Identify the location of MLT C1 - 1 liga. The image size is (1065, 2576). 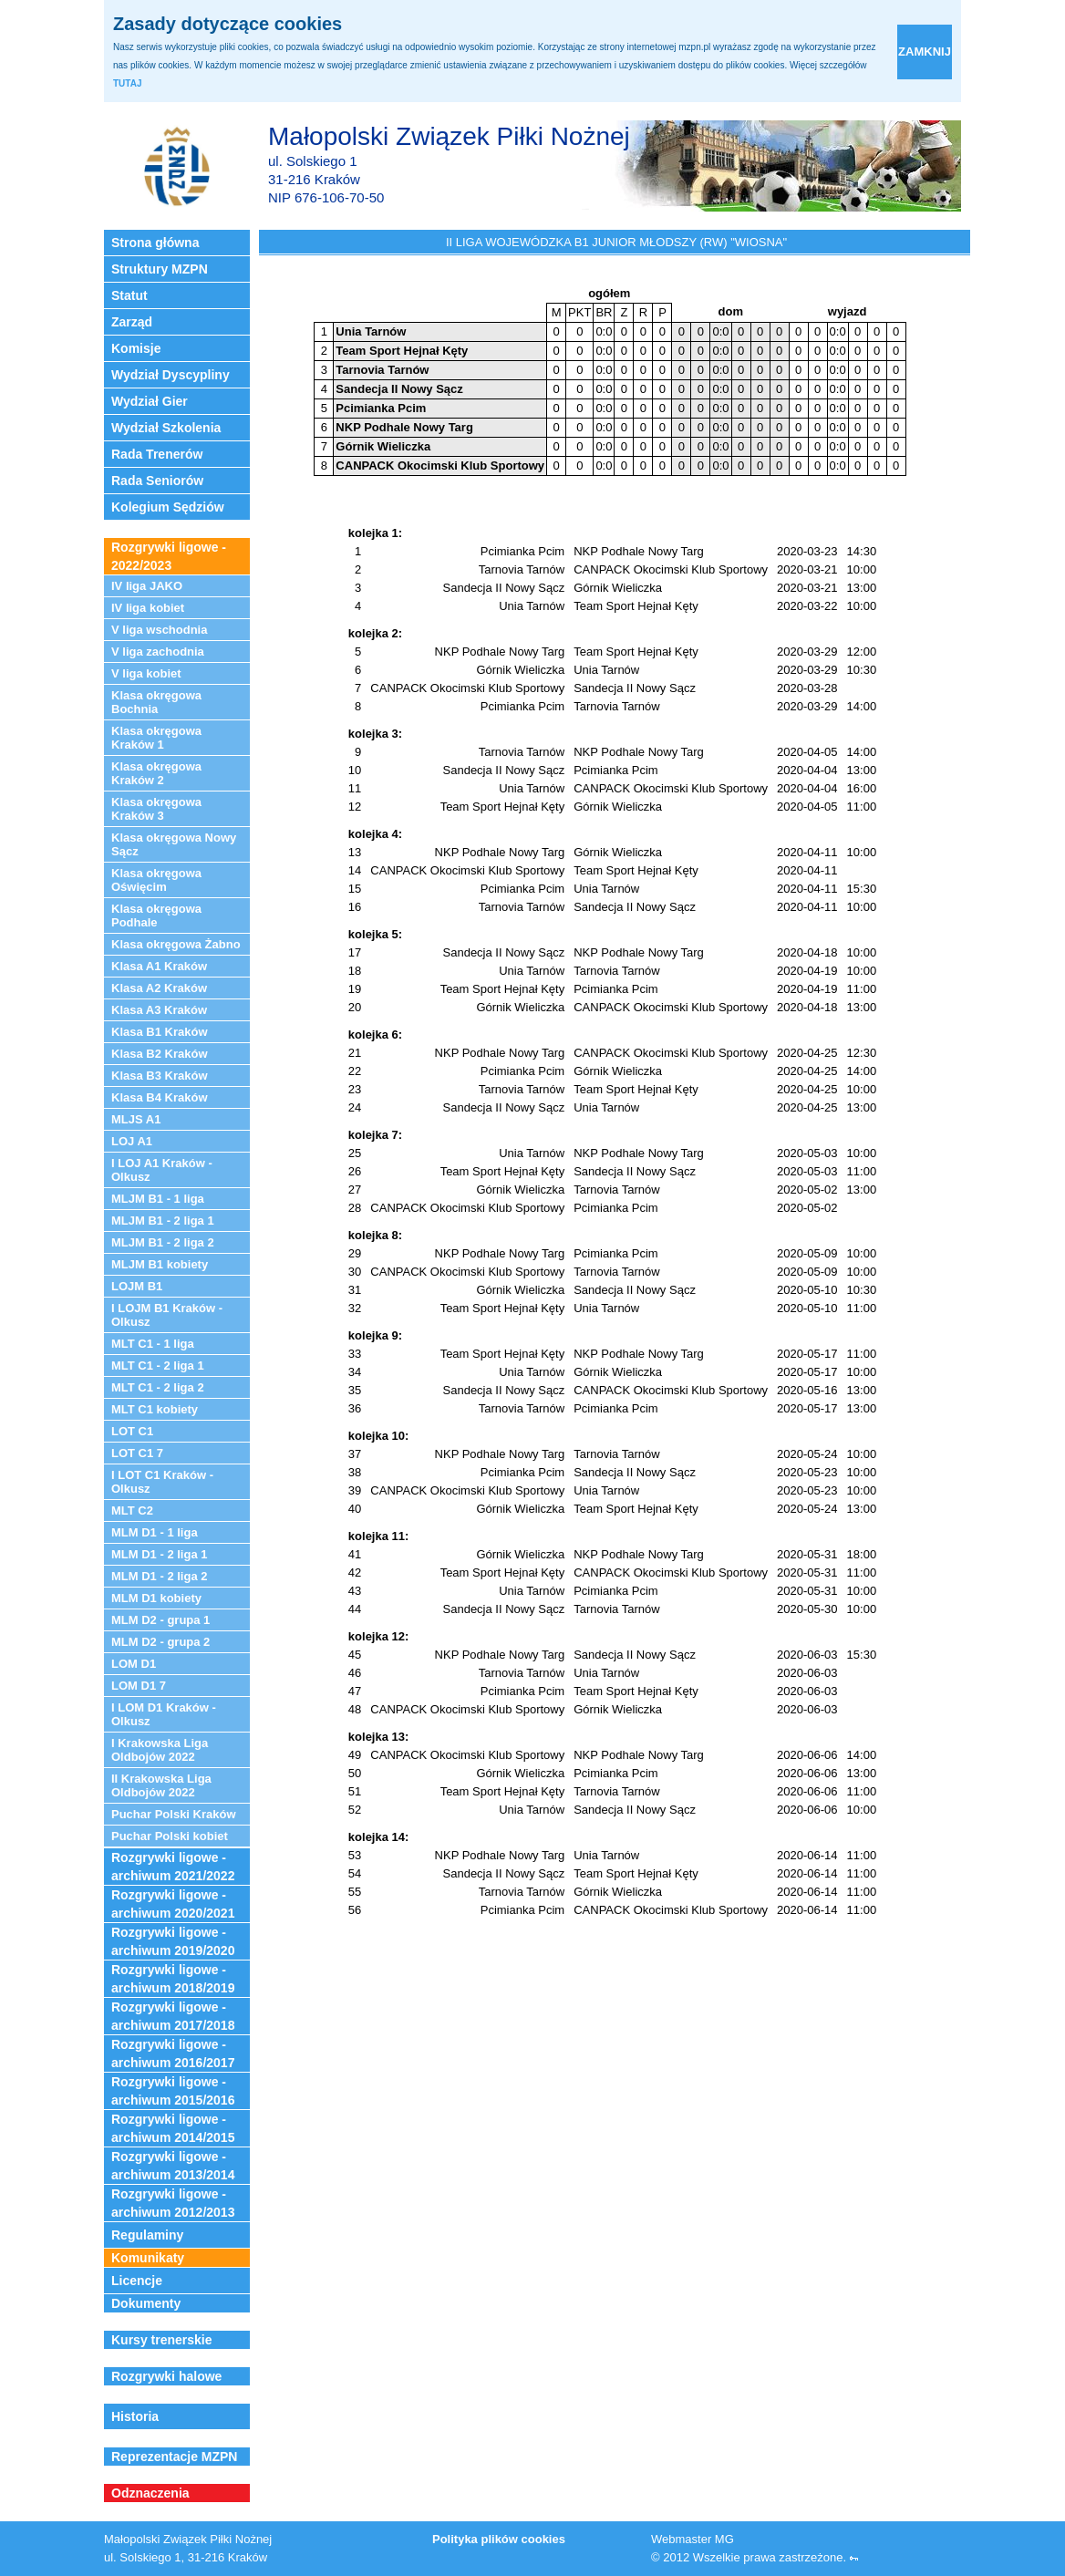
(152, 1343).